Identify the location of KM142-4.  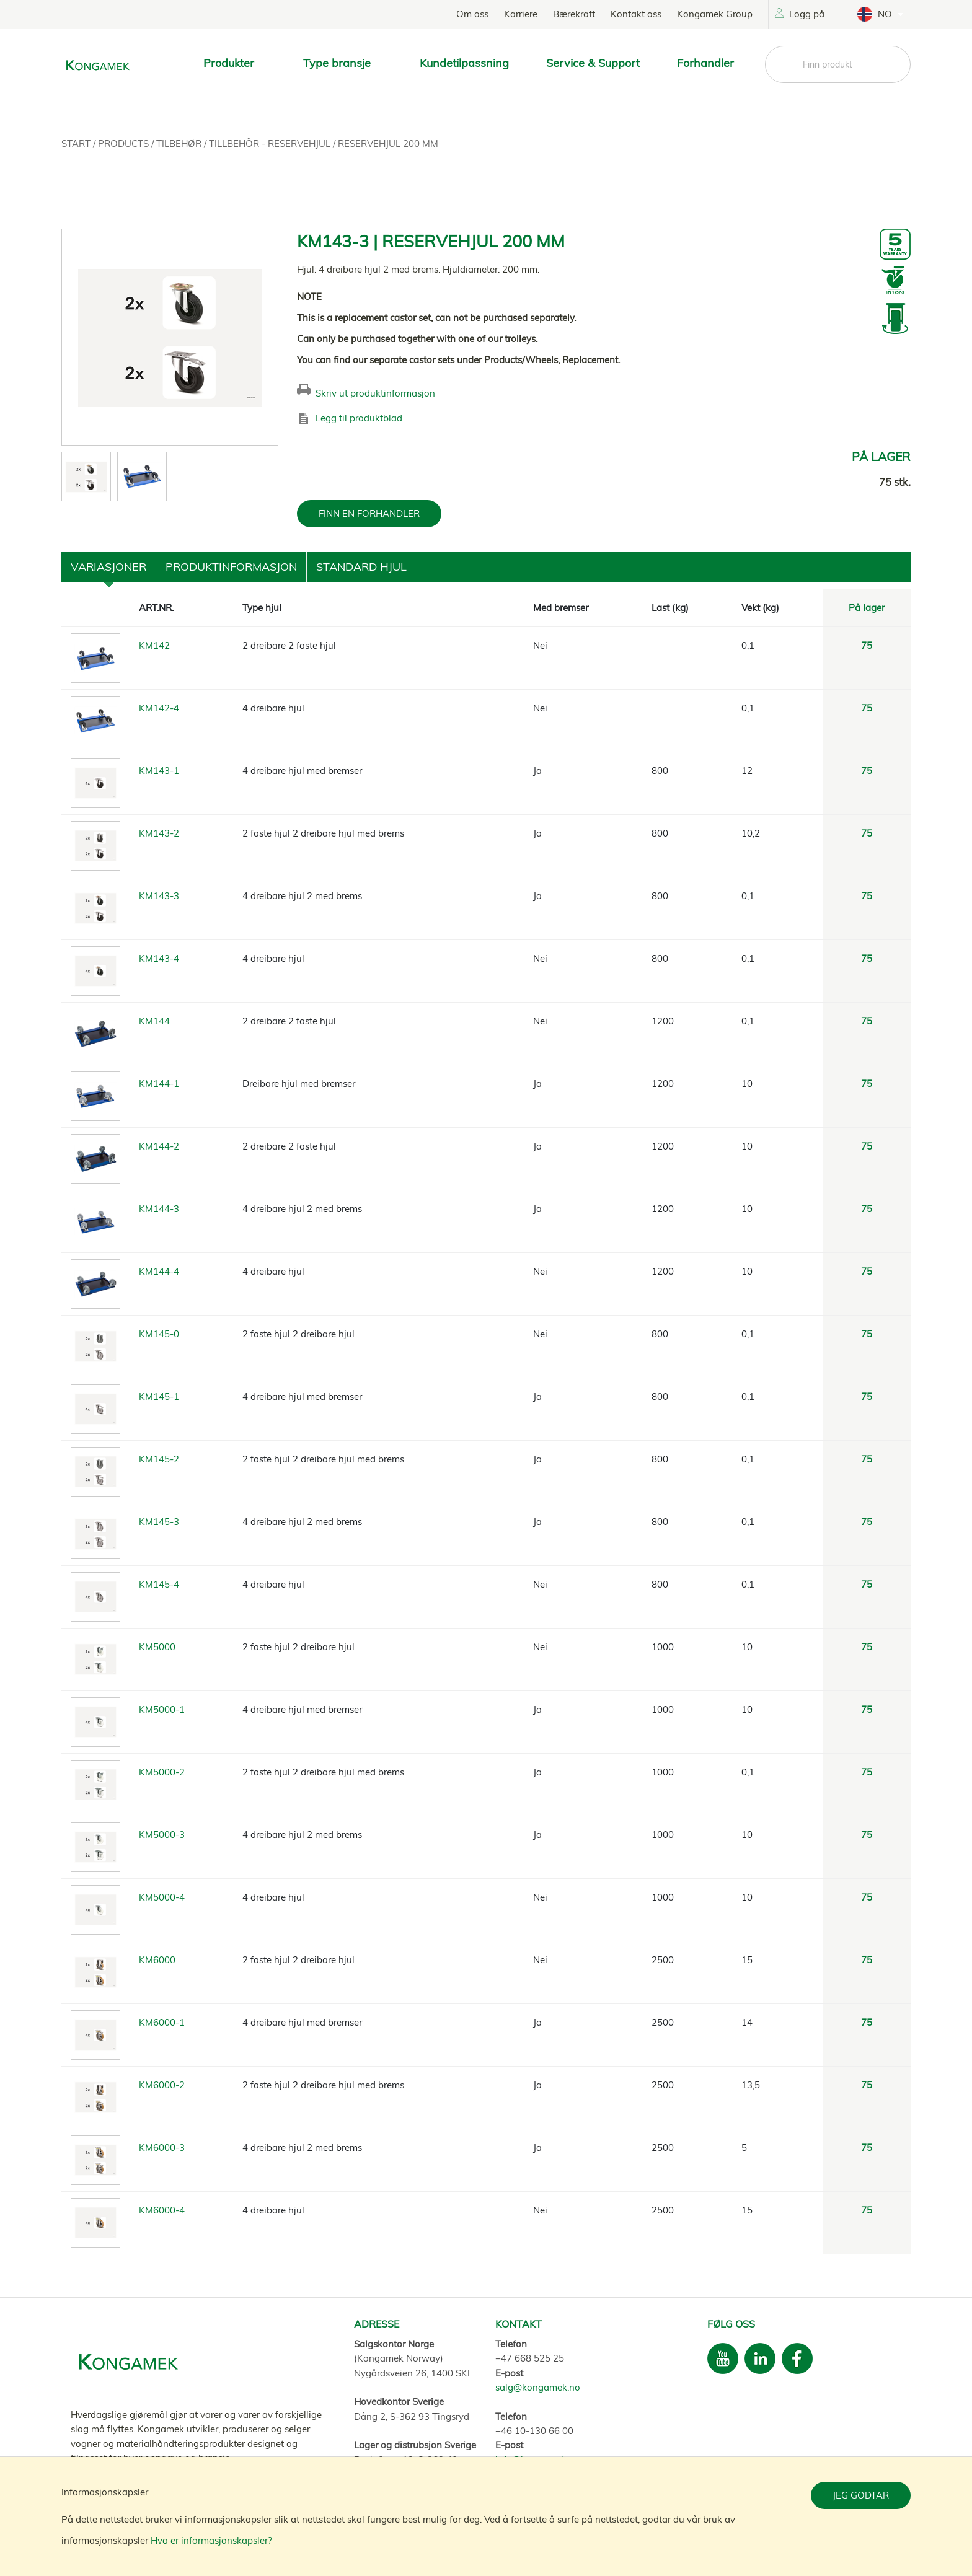
(159, 708).